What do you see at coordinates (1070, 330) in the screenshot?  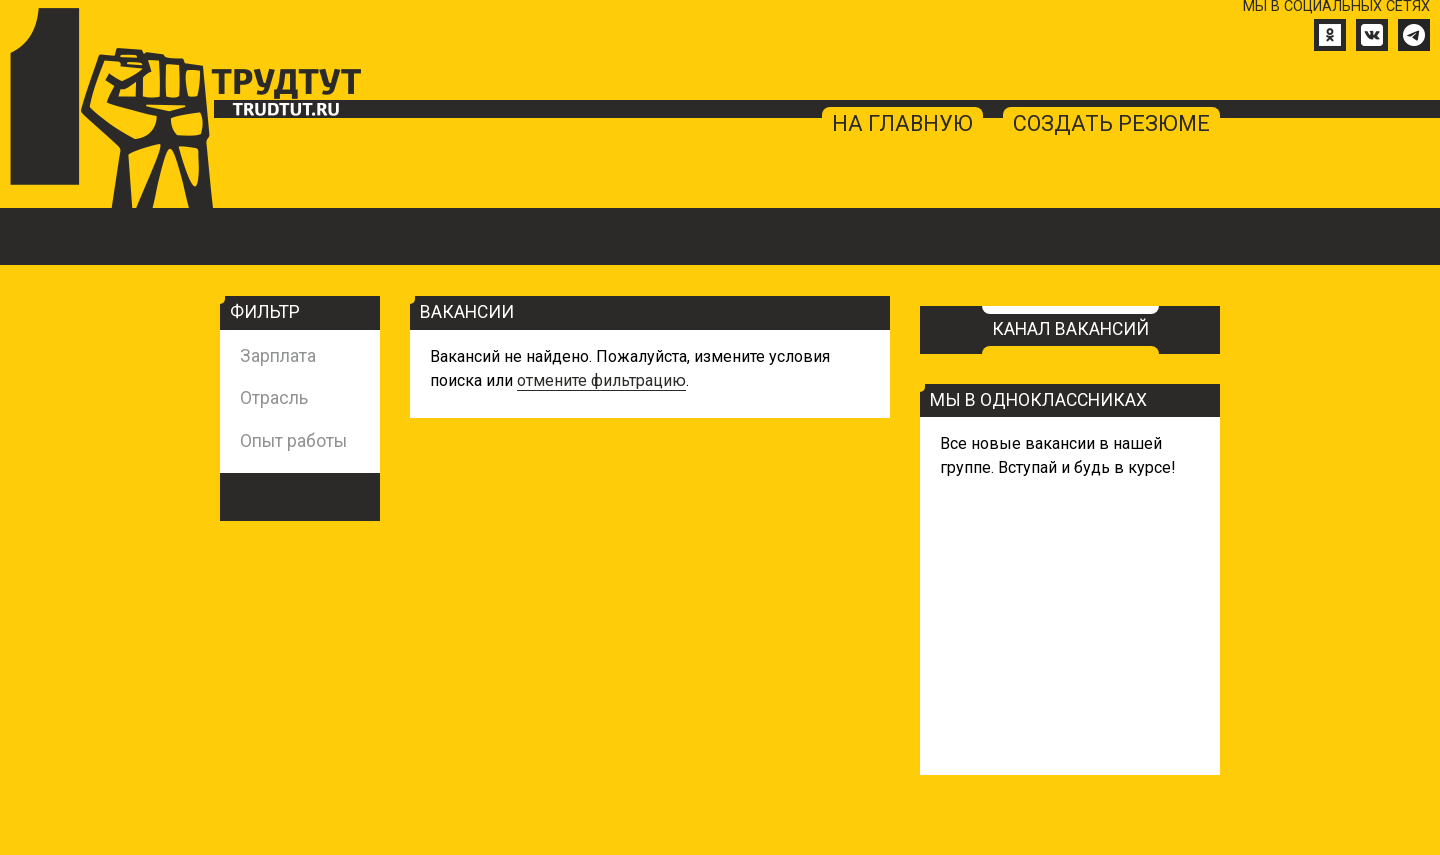 I see `Канал вакансий` at bounding box center [1070, 330].